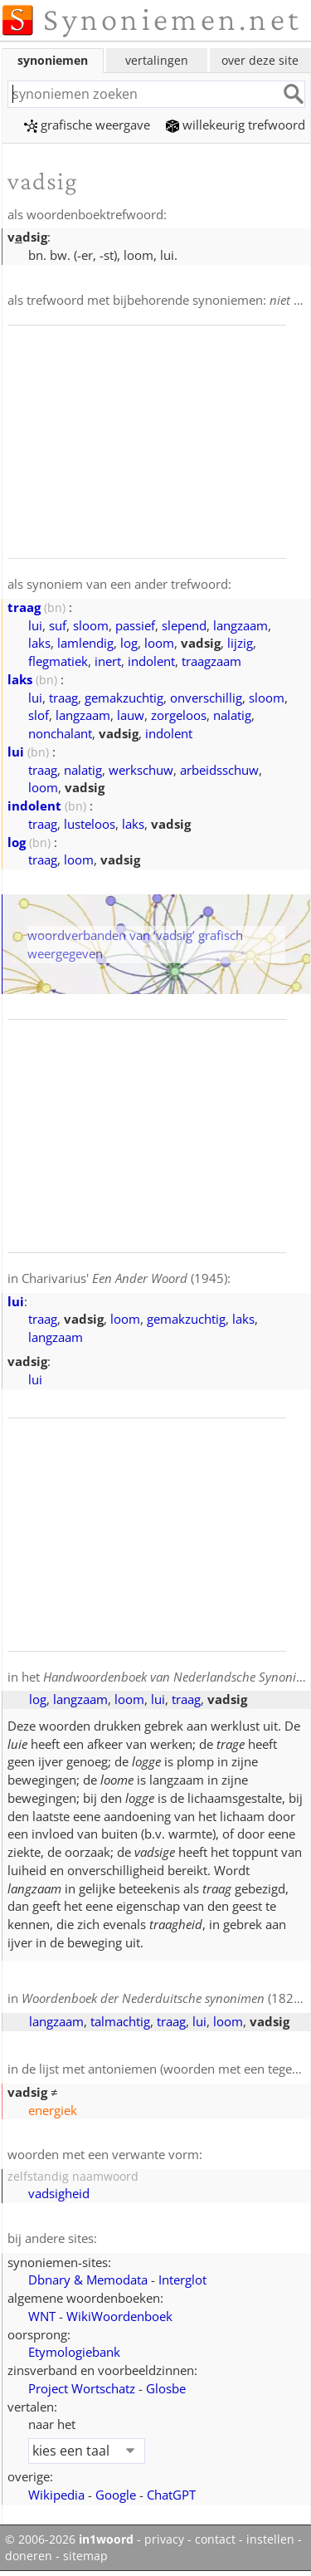  I want to click on slepend, so click(184, 625).